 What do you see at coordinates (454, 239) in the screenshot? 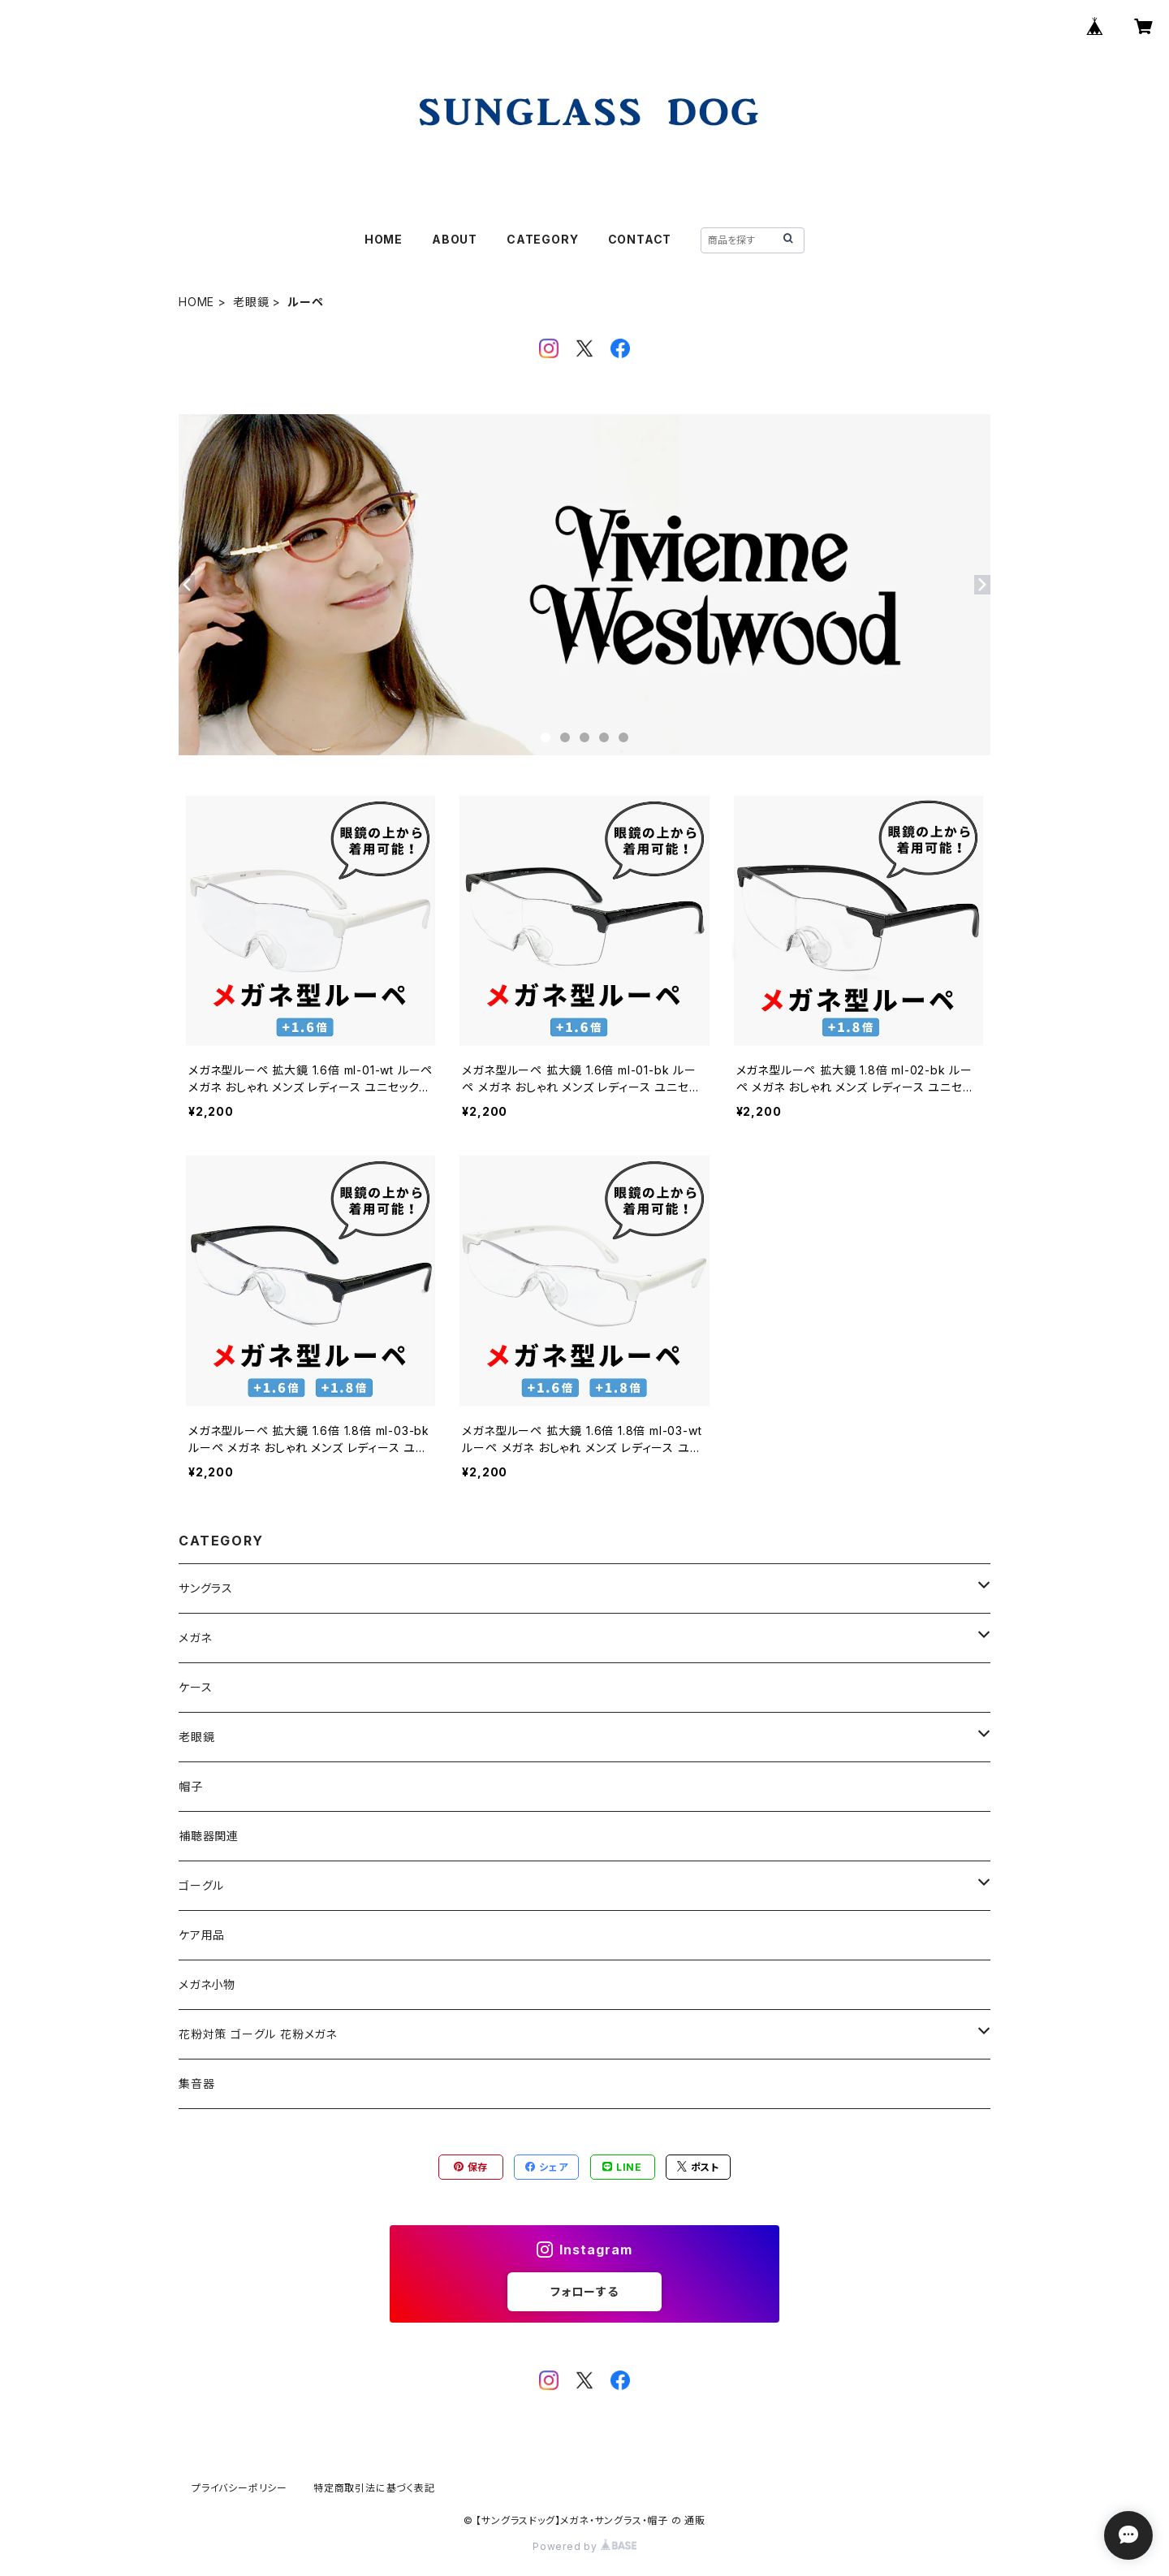
I see `ABOUT` at bounding box center [454, 239].